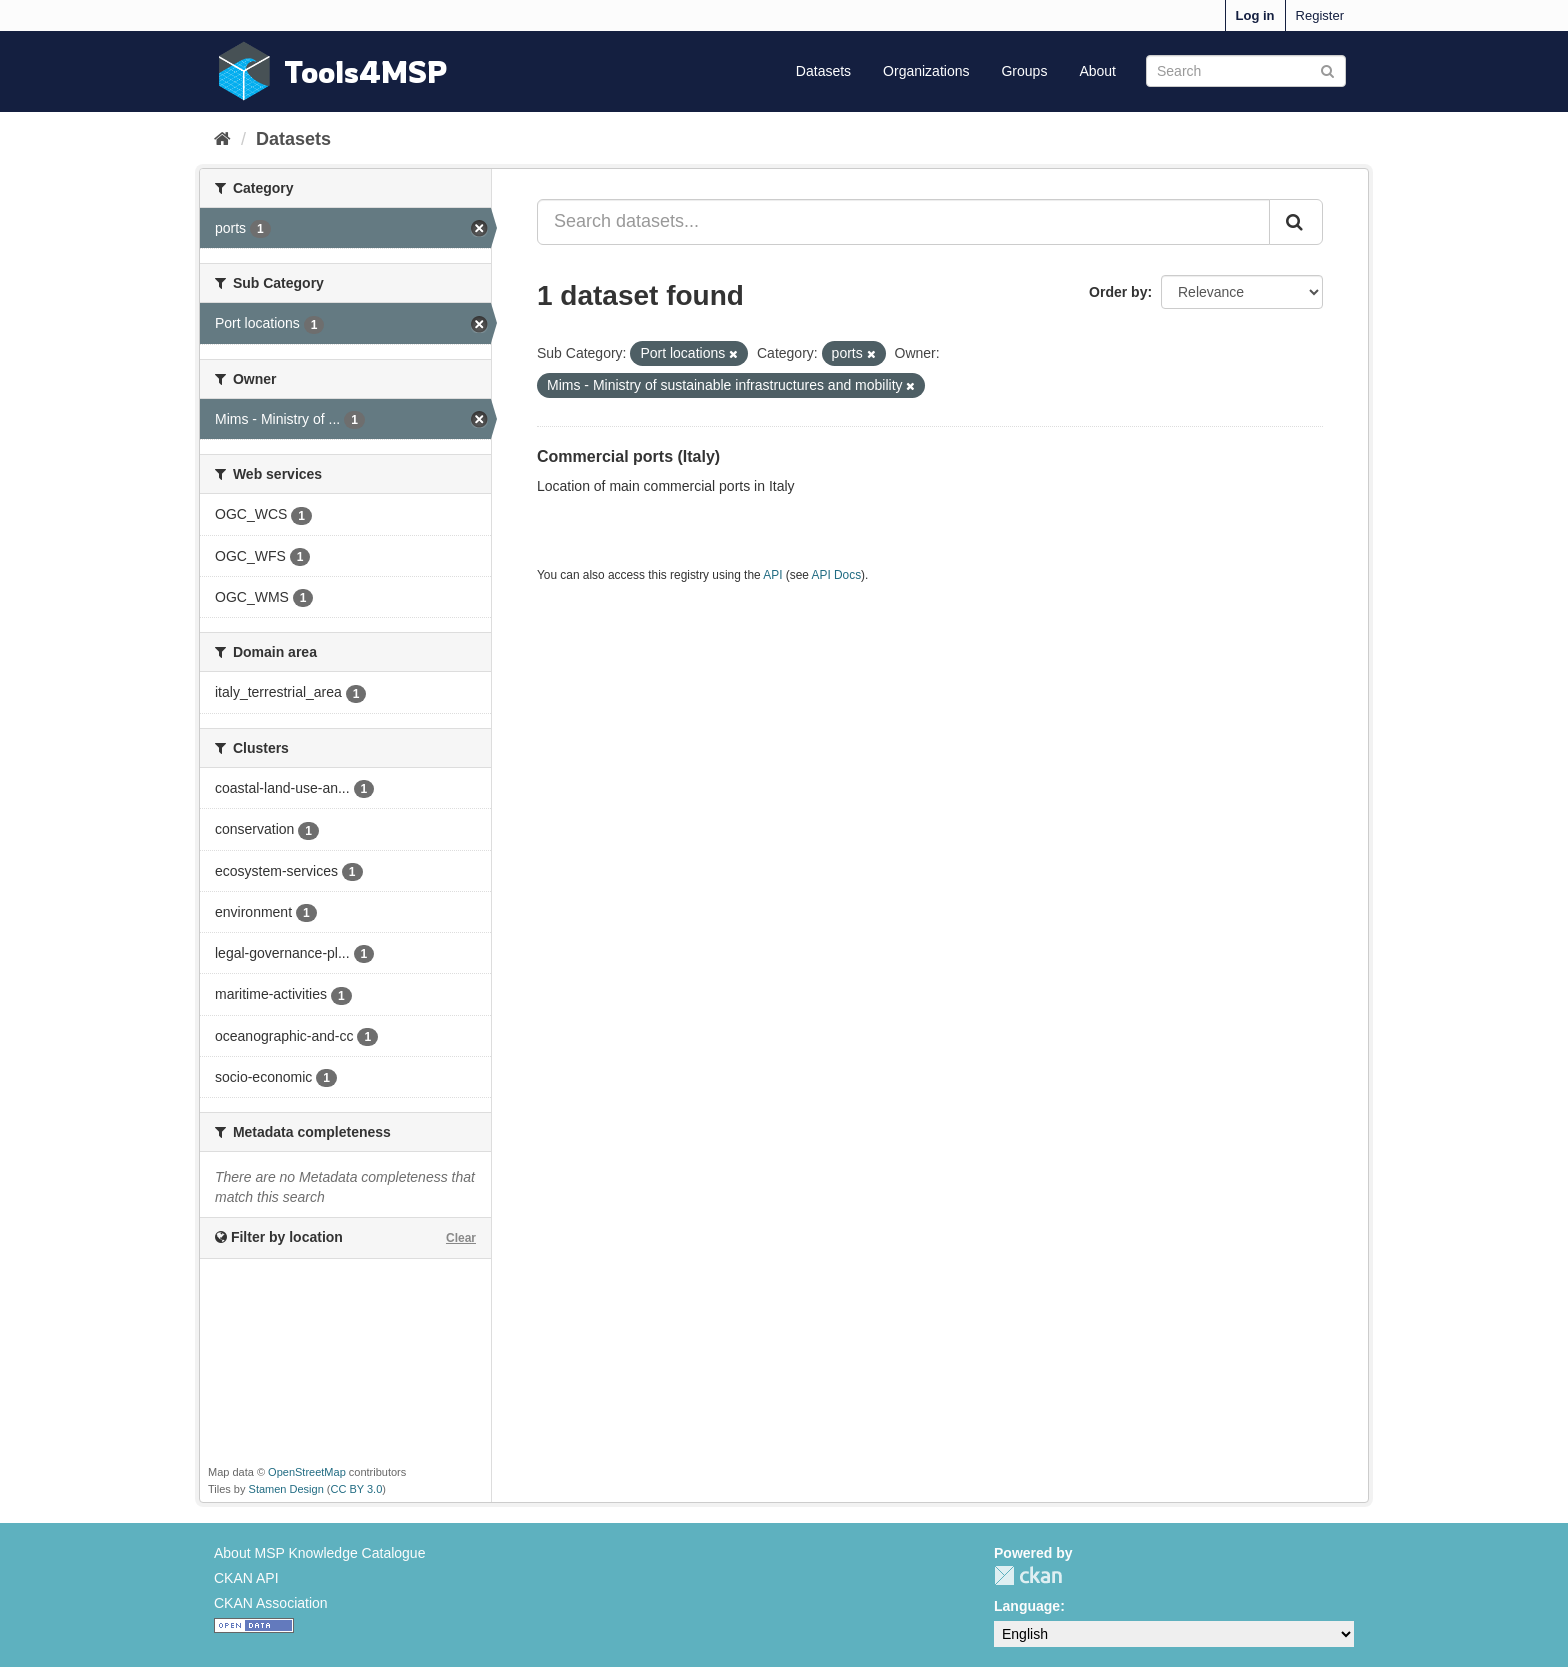 This screenshot has width=1568, height=1667. Describe the element at coordinates (461, 1238) in the screenshot. I see `Clear` at that location.